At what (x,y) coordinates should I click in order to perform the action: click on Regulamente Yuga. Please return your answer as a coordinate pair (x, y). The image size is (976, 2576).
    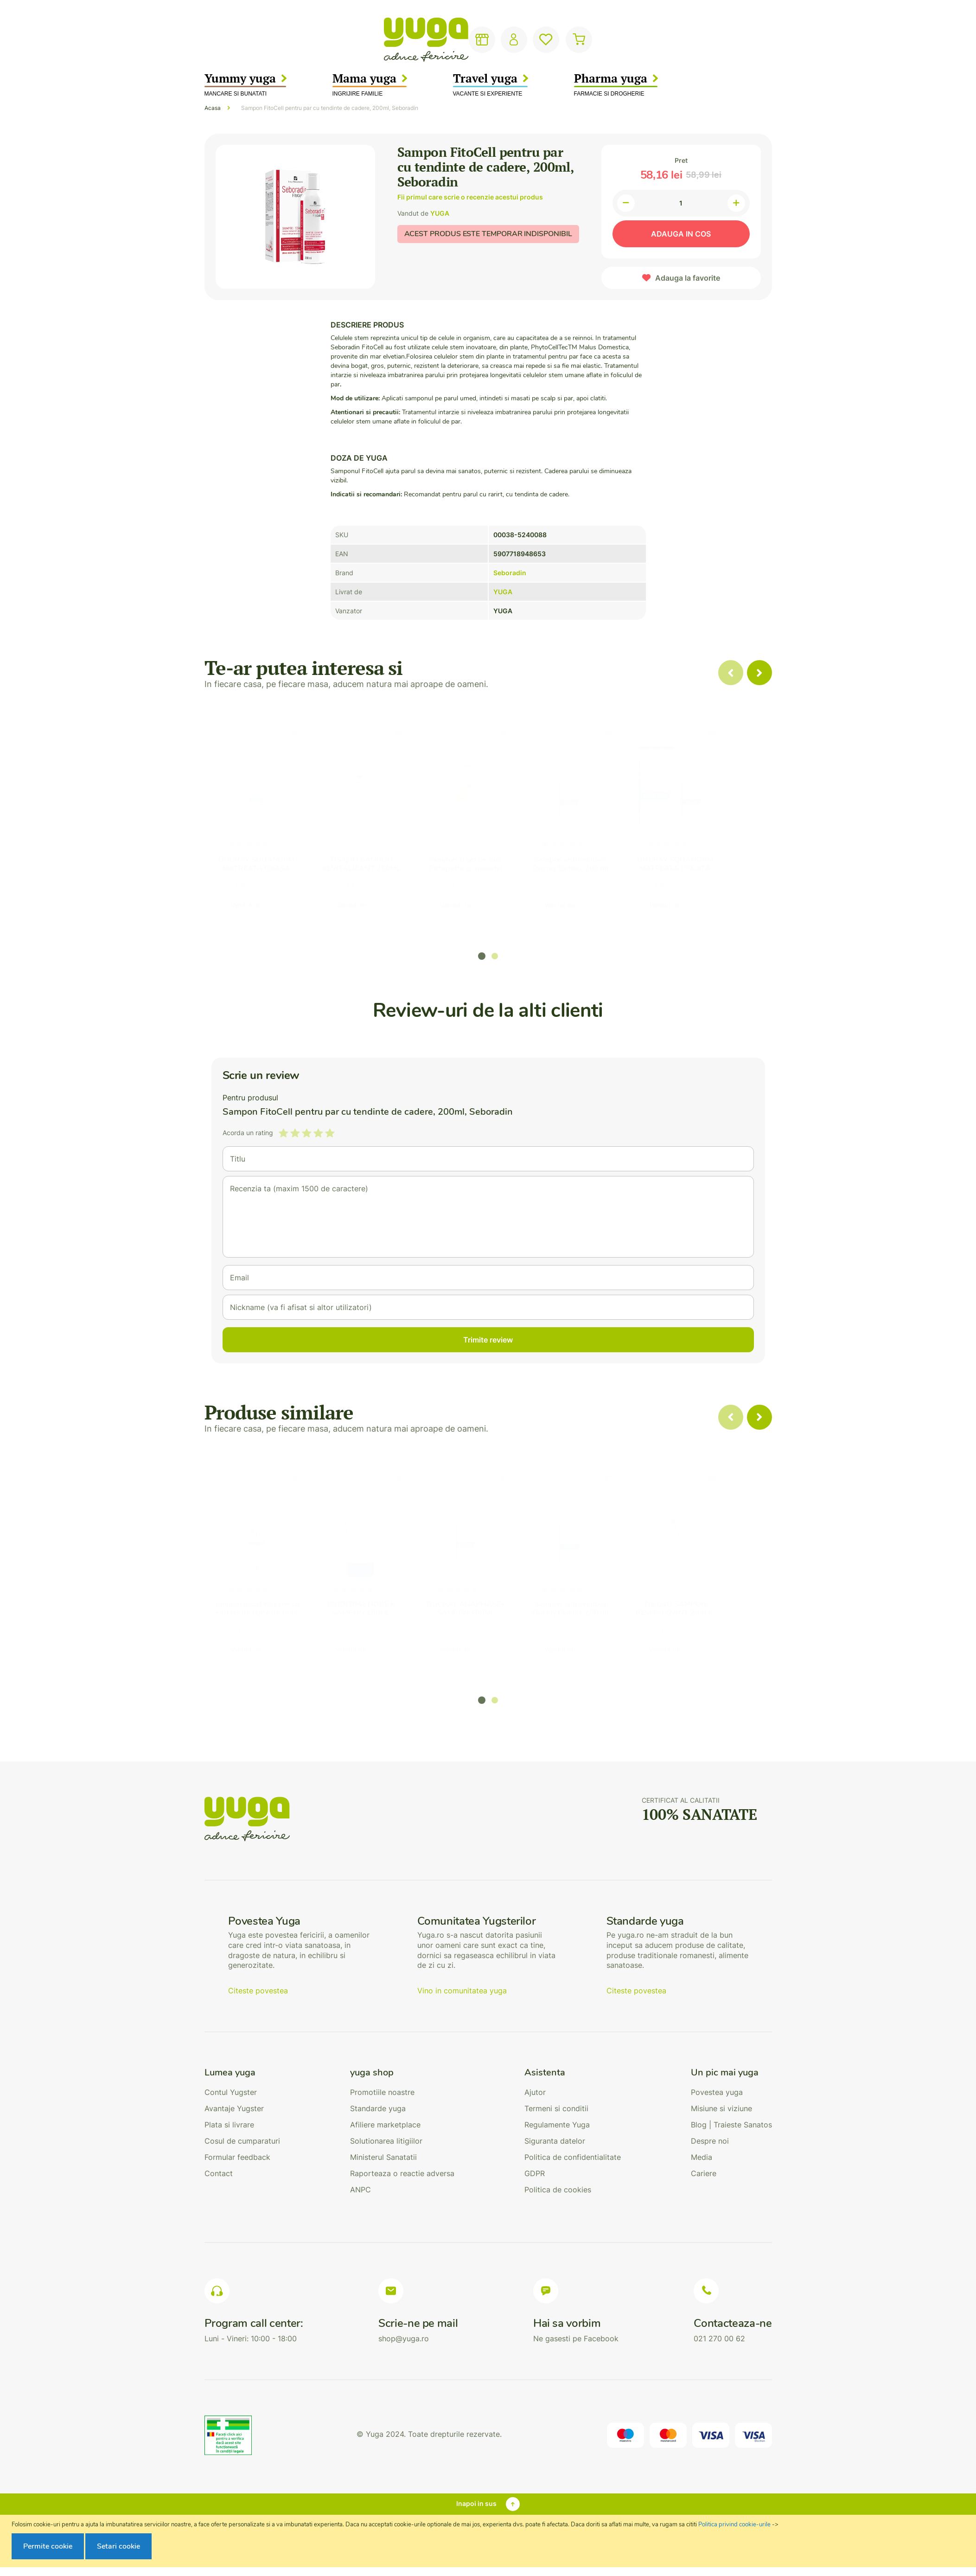
    Looking at the image, I should click on (557, 2124).